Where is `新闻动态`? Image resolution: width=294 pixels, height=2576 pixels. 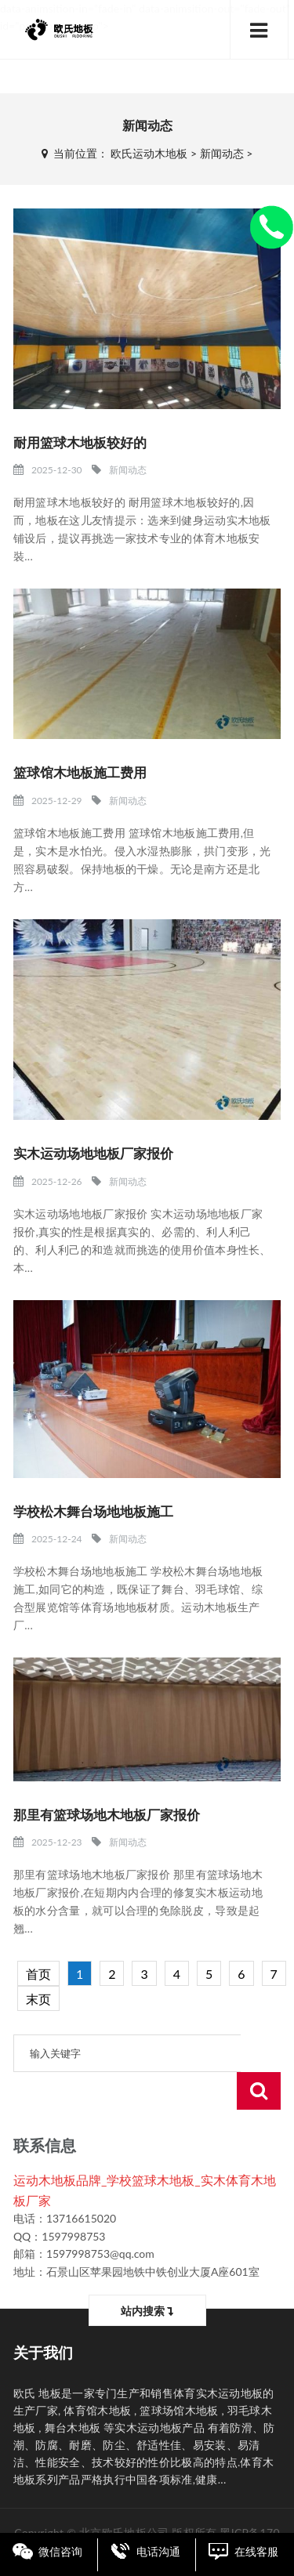
新闻动态 is located at coordinates (222, 153).